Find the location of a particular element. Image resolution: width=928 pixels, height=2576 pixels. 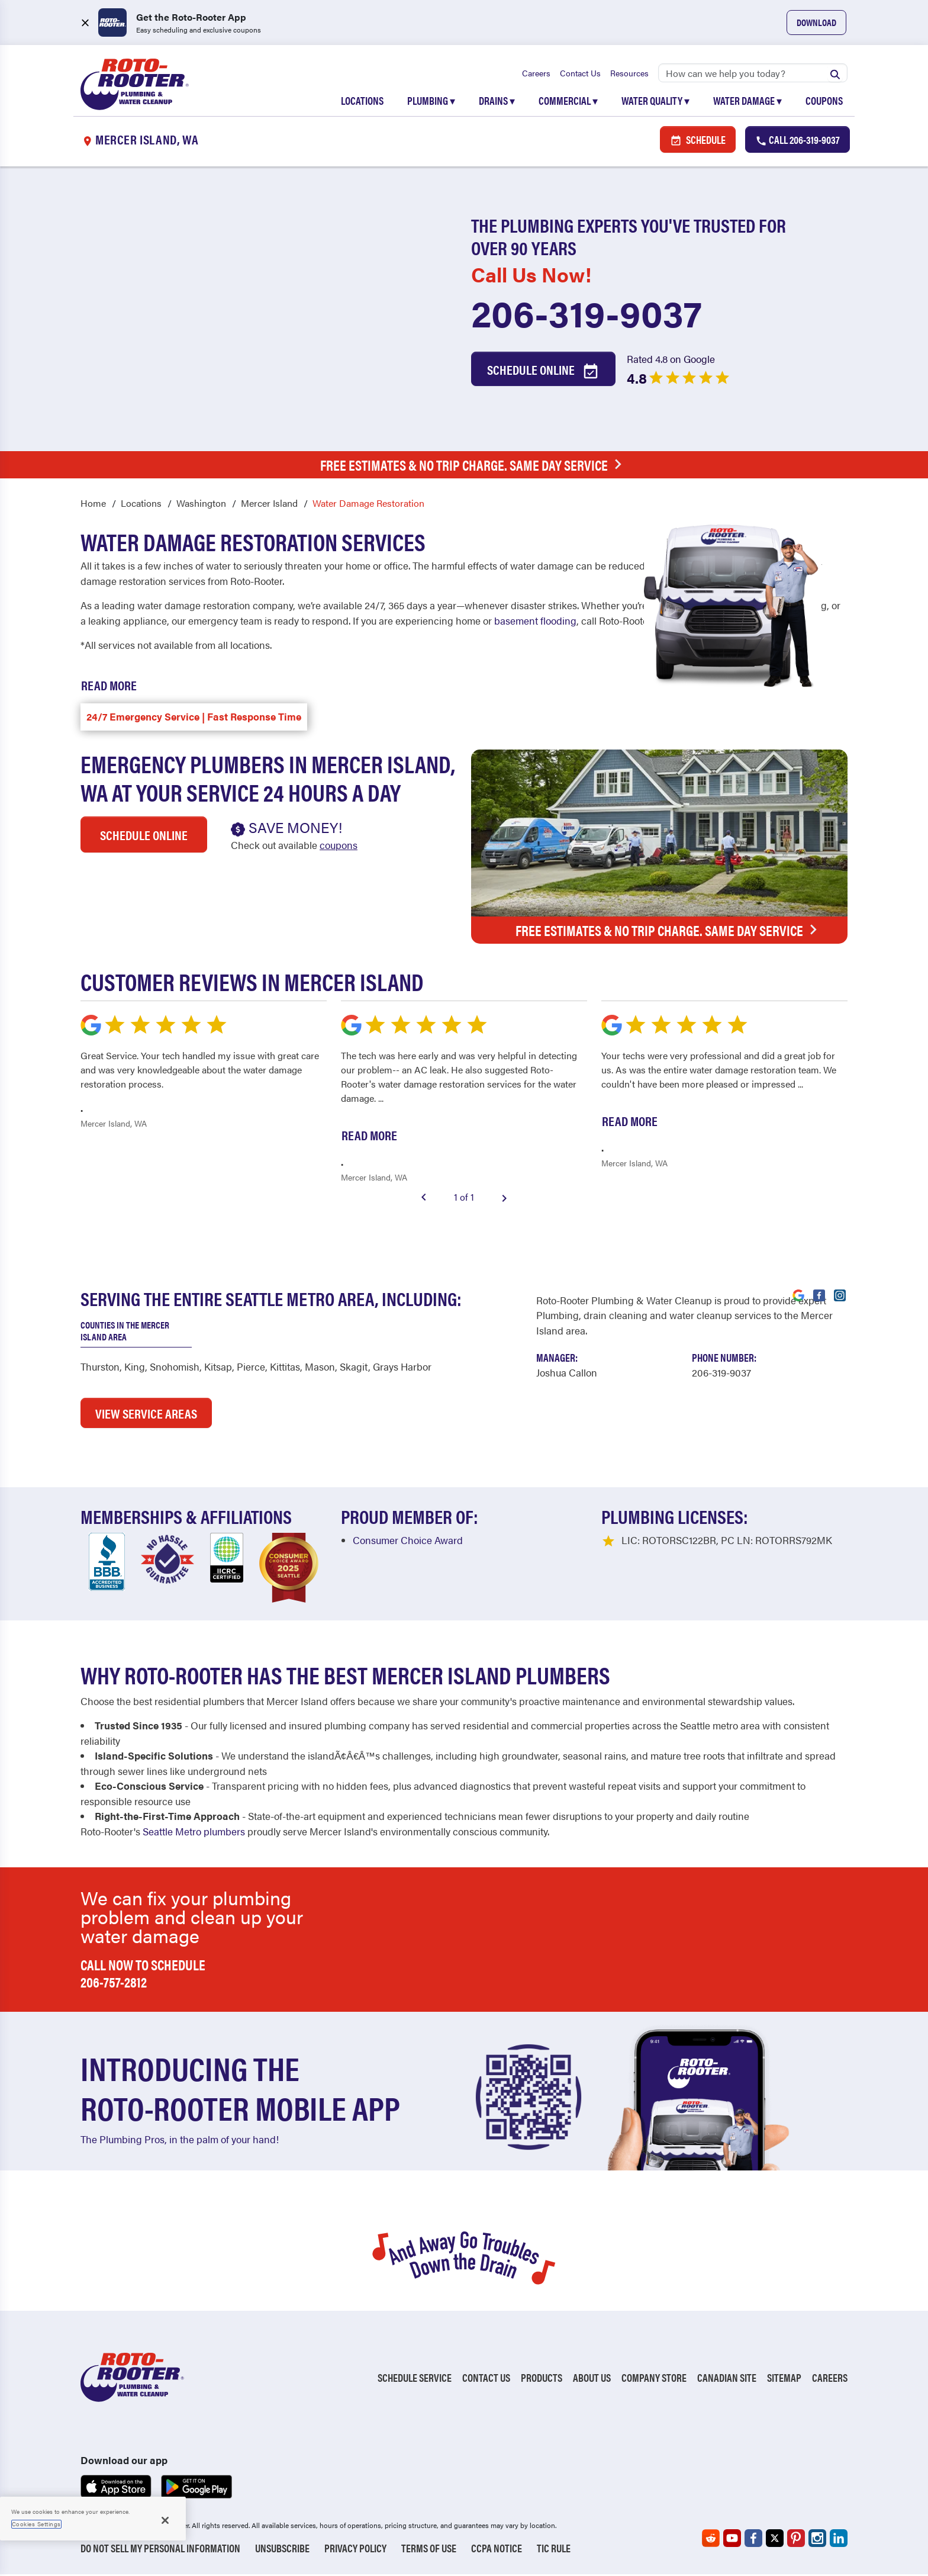

Company Store is located at coordinates (654, 2379).